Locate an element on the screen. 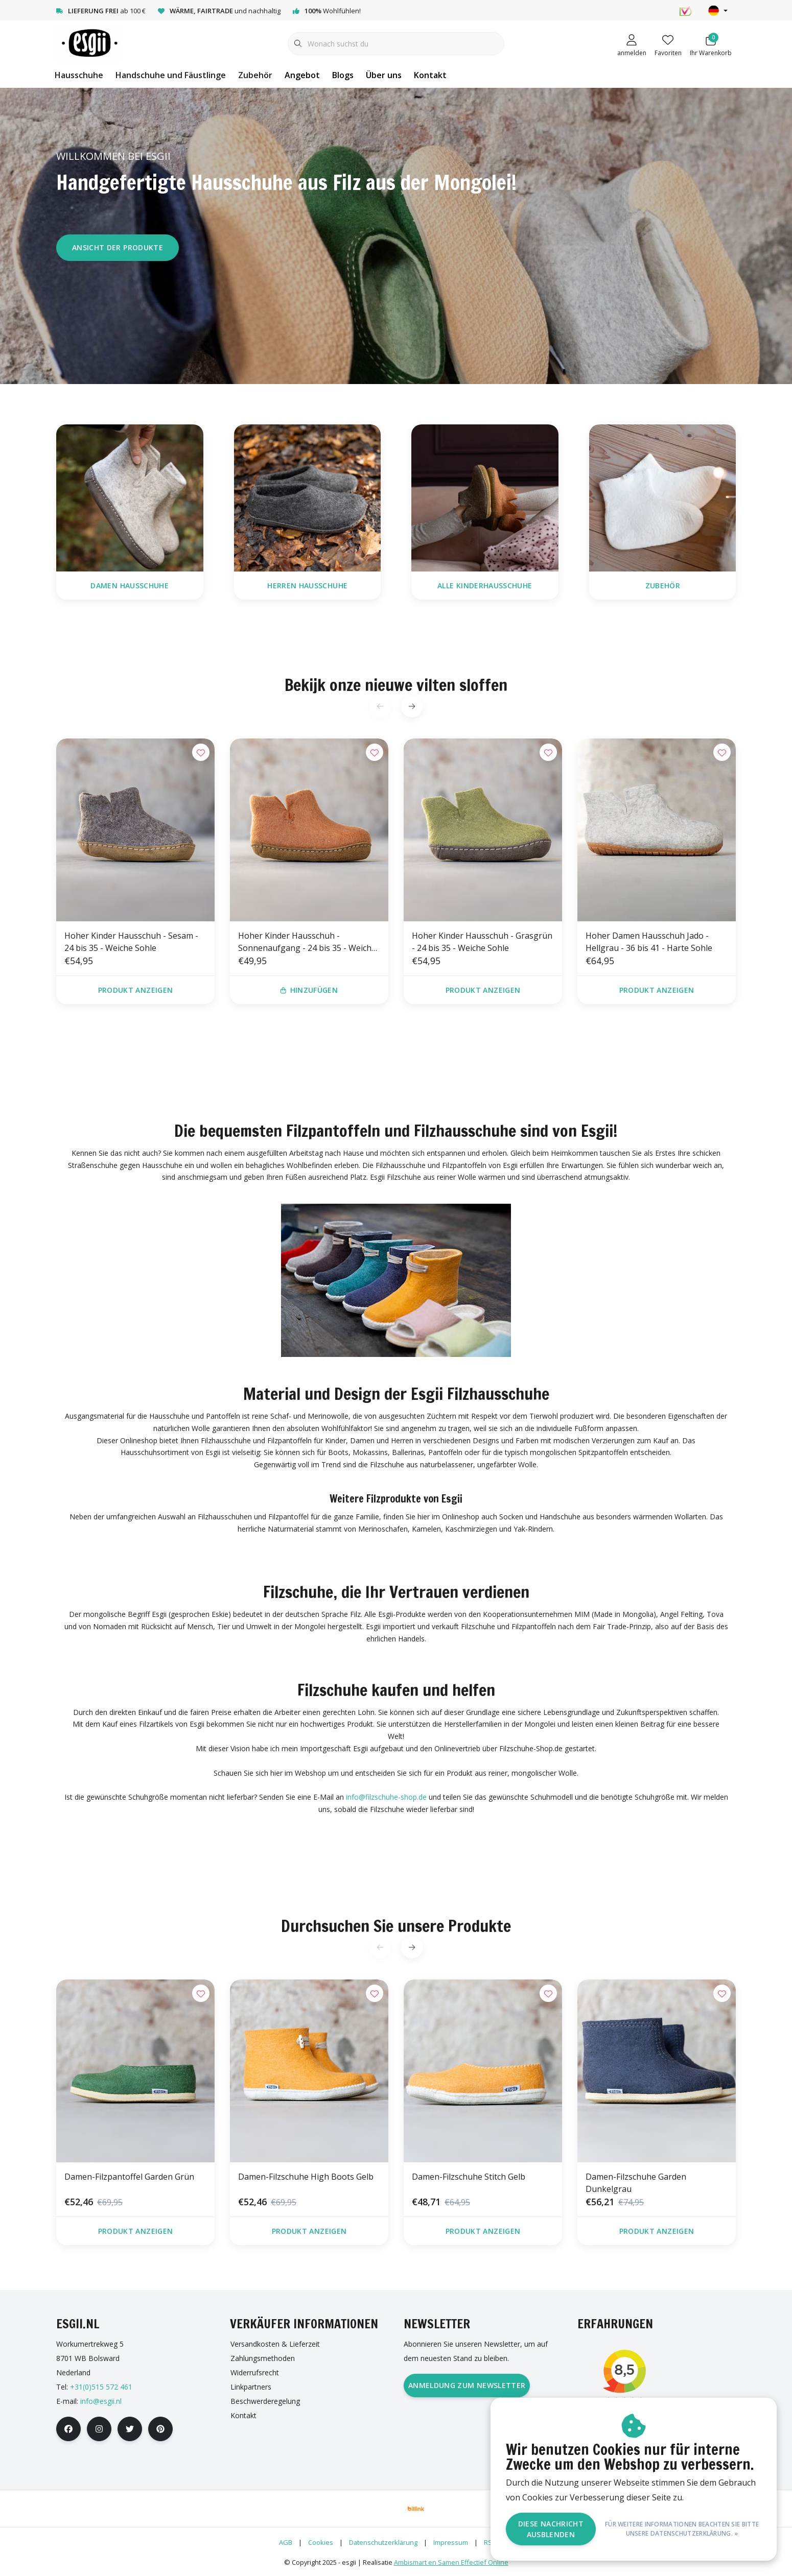  Damen-Filzpantoffel Garden Grün is located at coordinates (129, 2176).